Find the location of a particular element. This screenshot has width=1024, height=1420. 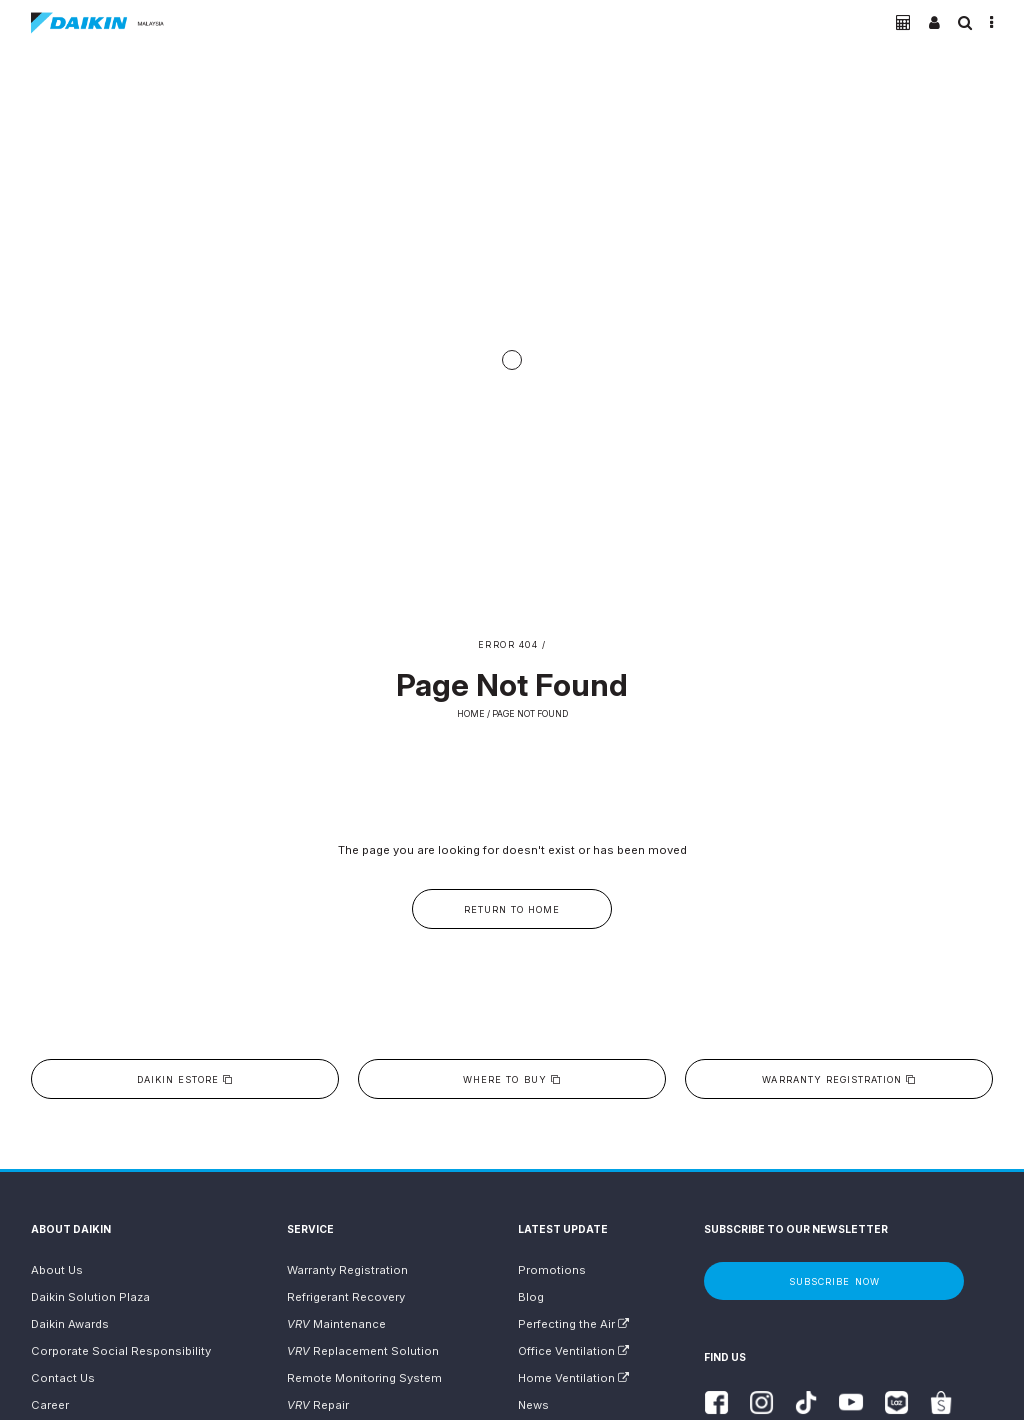

Daikin Solution Plaza is located at coordinates (90, 1297).